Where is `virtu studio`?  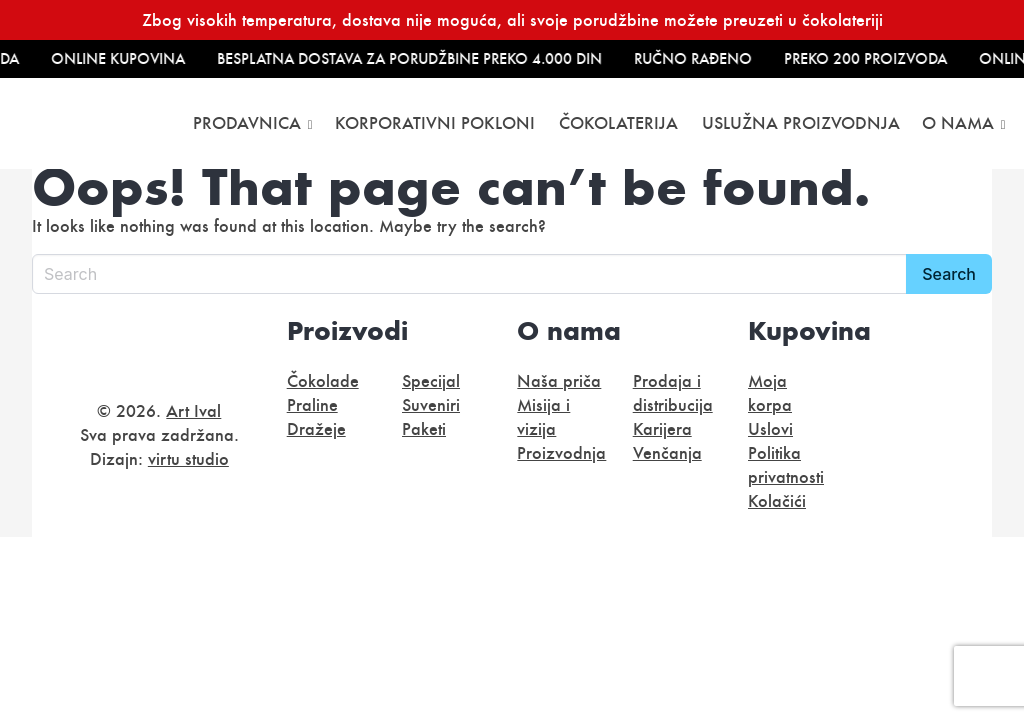
virtu studio is located at coordinates (188, 459).